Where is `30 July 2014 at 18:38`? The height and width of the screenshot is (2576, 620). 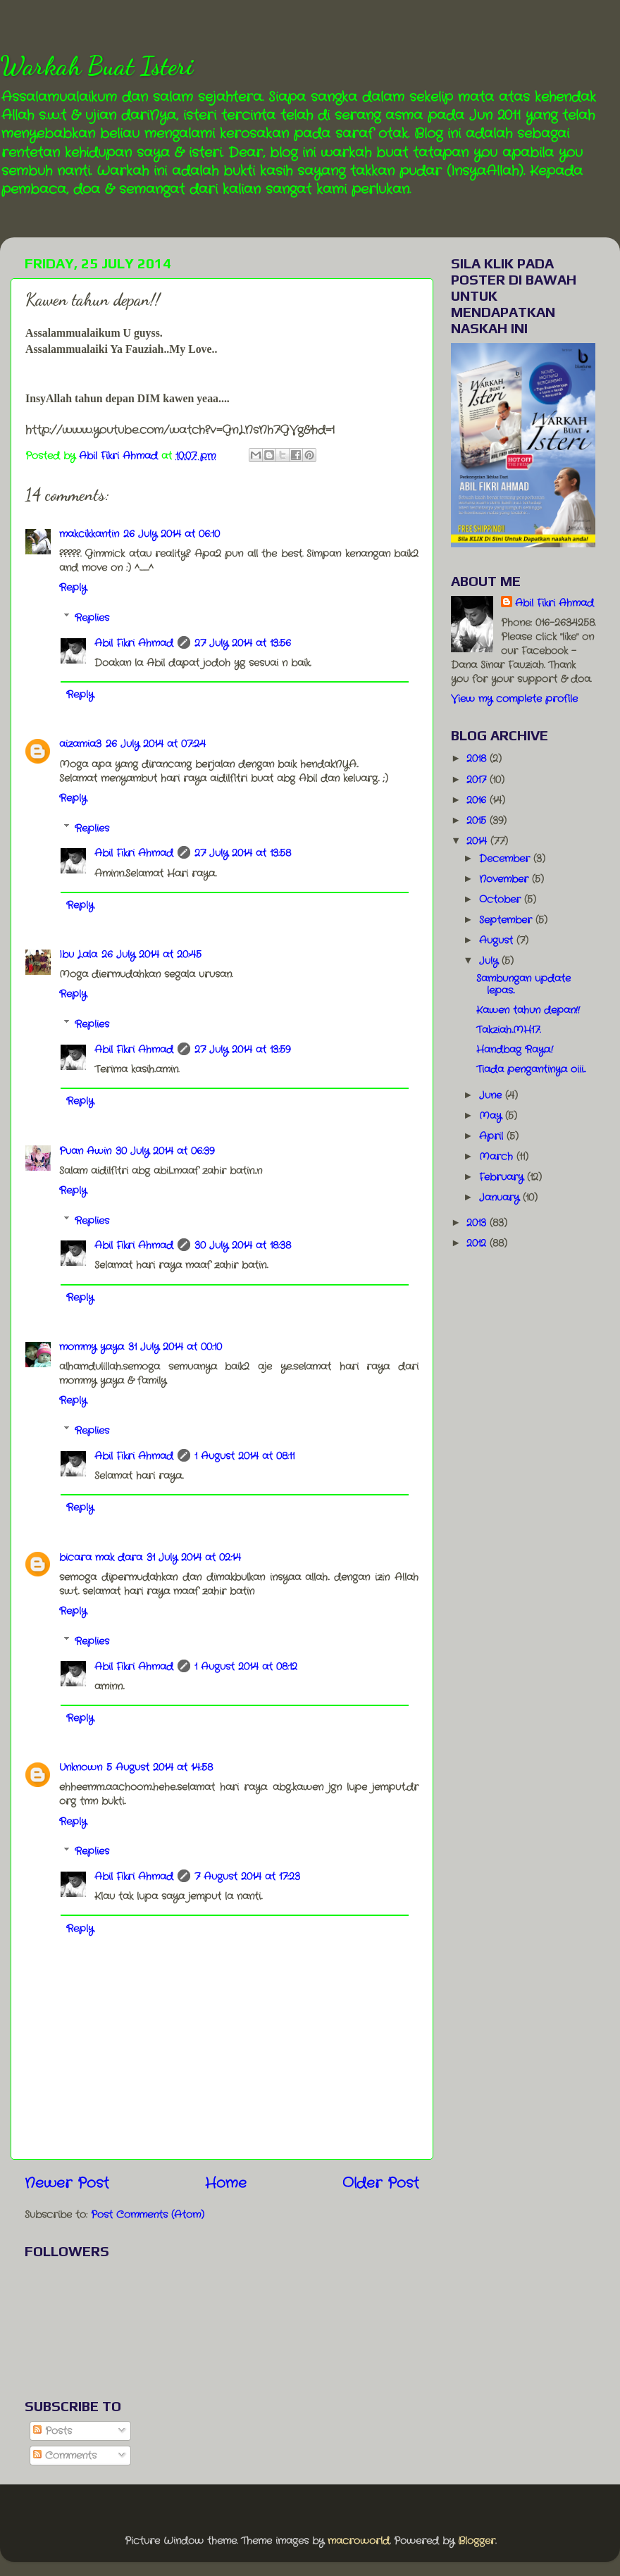
30 July 2014 at 18:38 is located at coordinates (242, 1245).